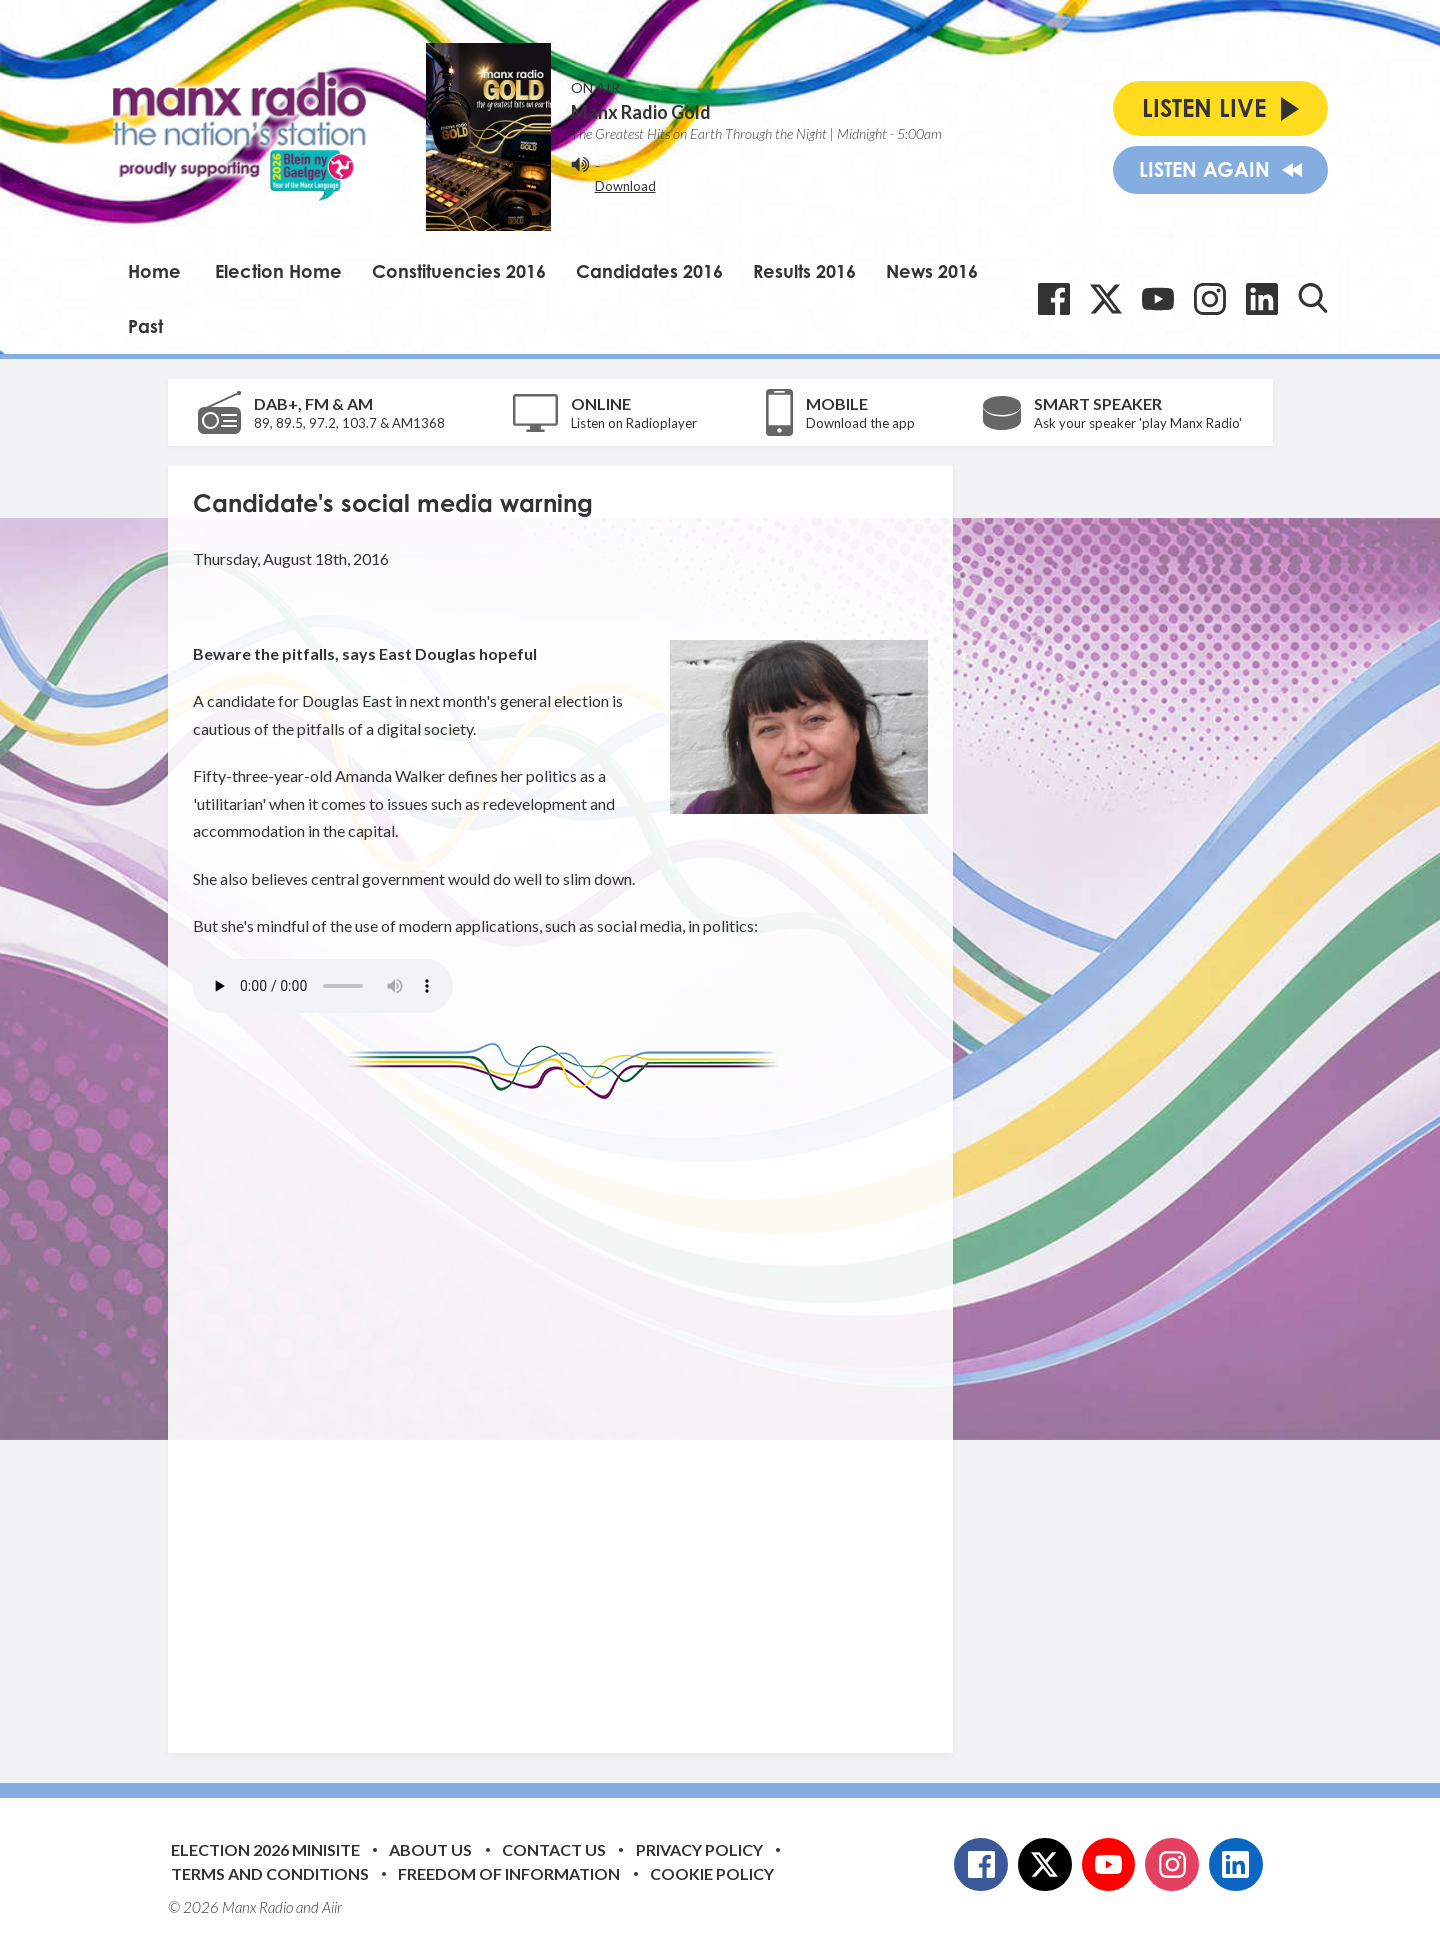 The height and width of the screenshot is (1958, 1440). Describe the element at coordinates (804, 271) in the screenshot. I see `Results 2016` at that location.